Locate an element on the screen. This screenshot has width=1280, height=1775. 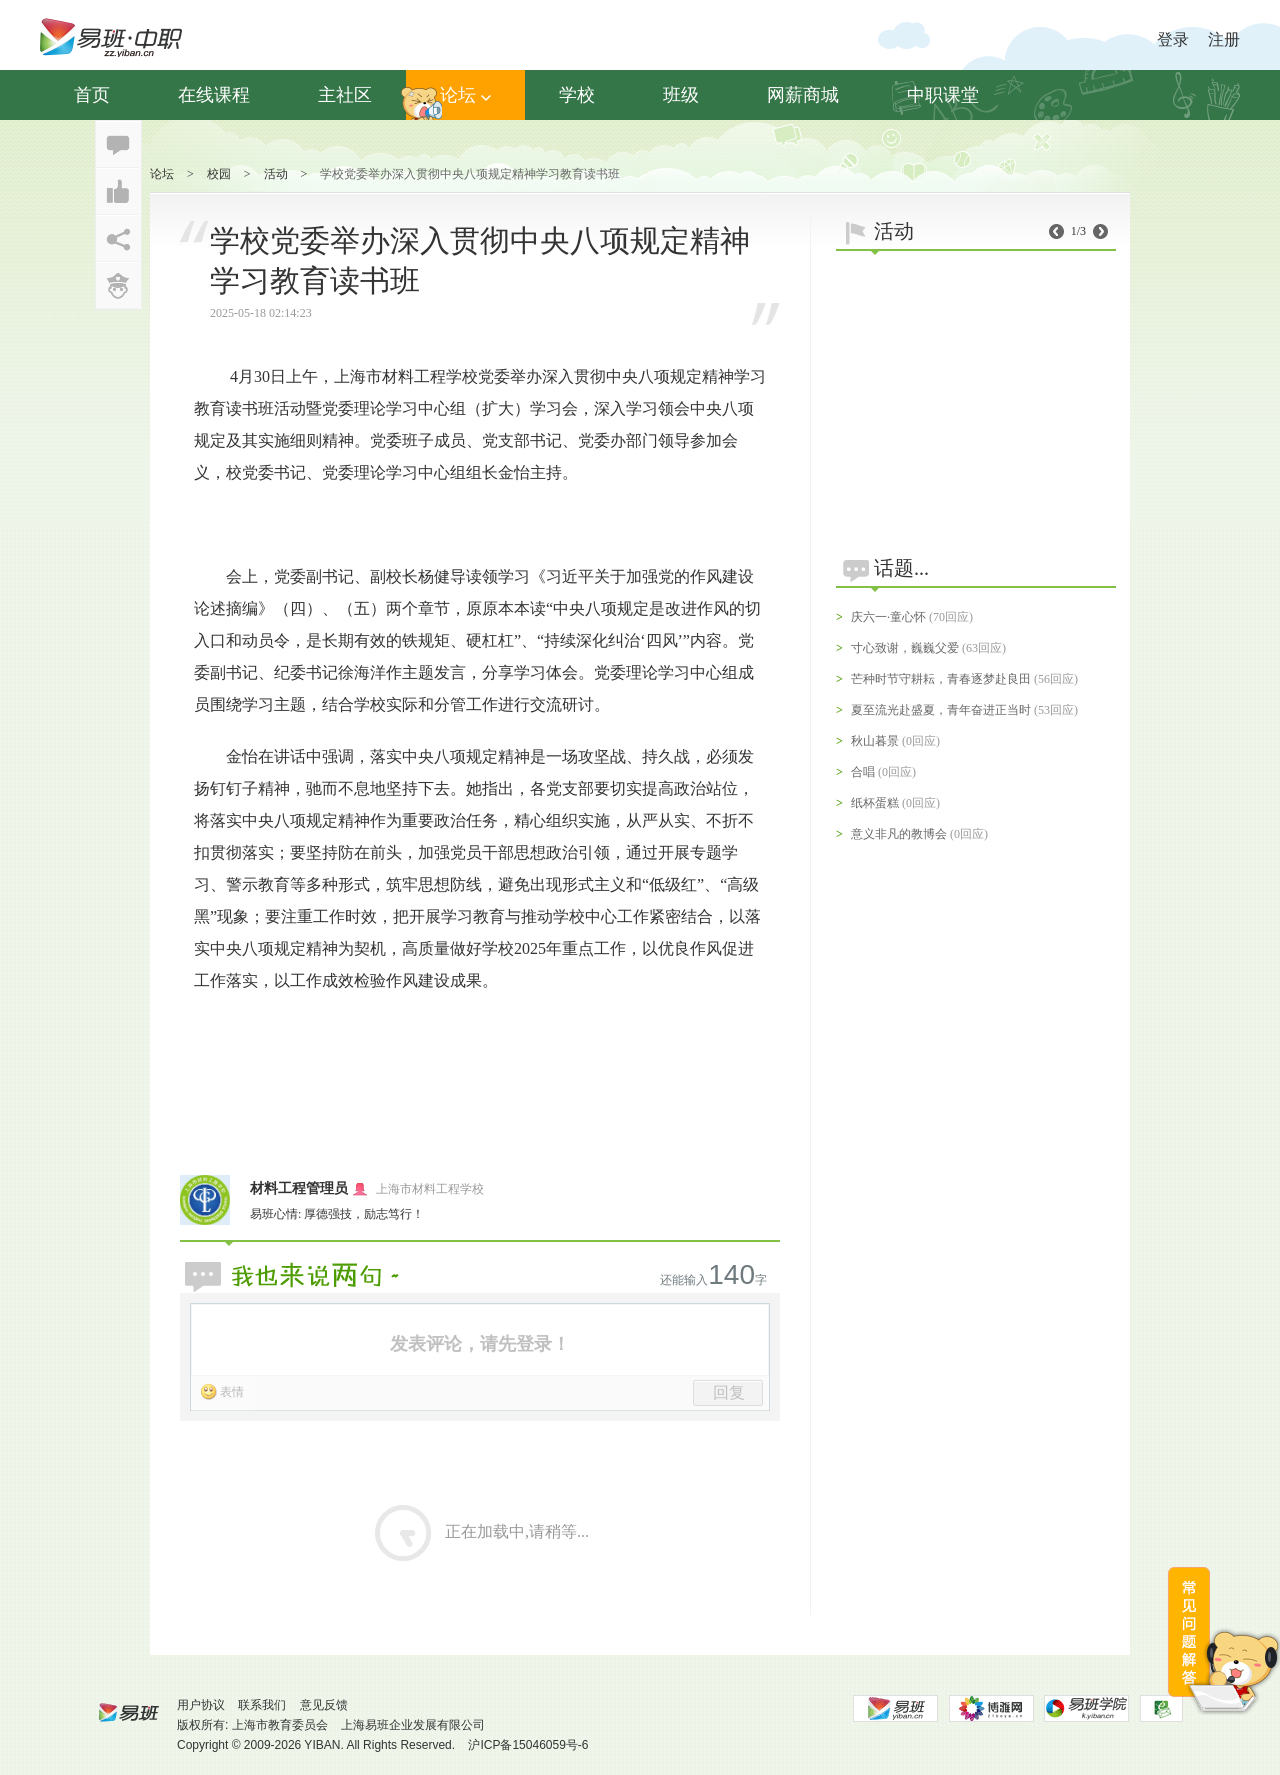
庆六一·童心怀 is located at coordinates (888, 617).